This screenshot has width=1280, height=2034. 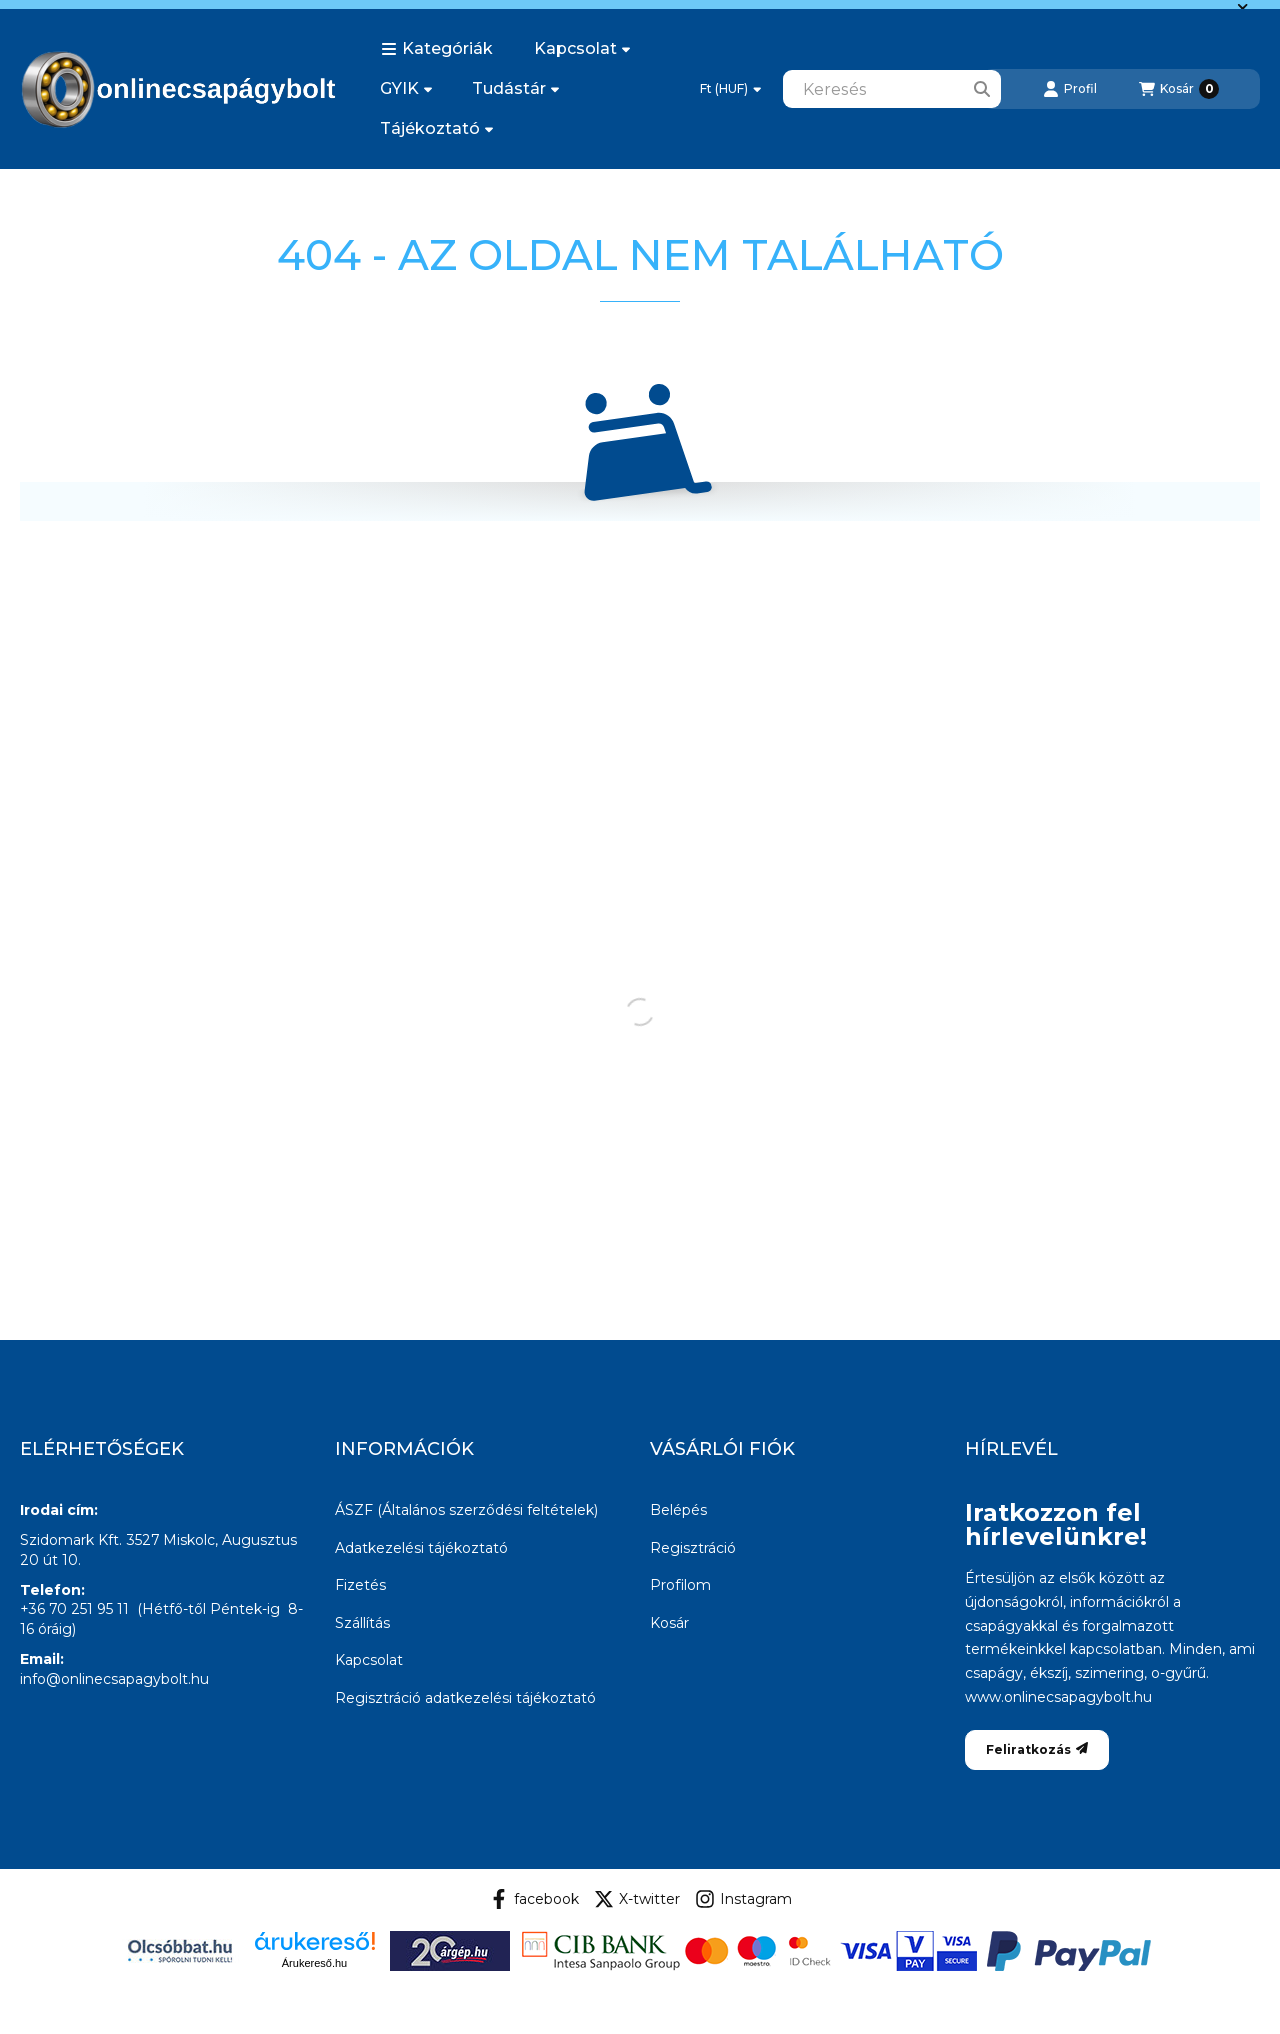 I want to click on Profilom, so click(x=680, y=1585).